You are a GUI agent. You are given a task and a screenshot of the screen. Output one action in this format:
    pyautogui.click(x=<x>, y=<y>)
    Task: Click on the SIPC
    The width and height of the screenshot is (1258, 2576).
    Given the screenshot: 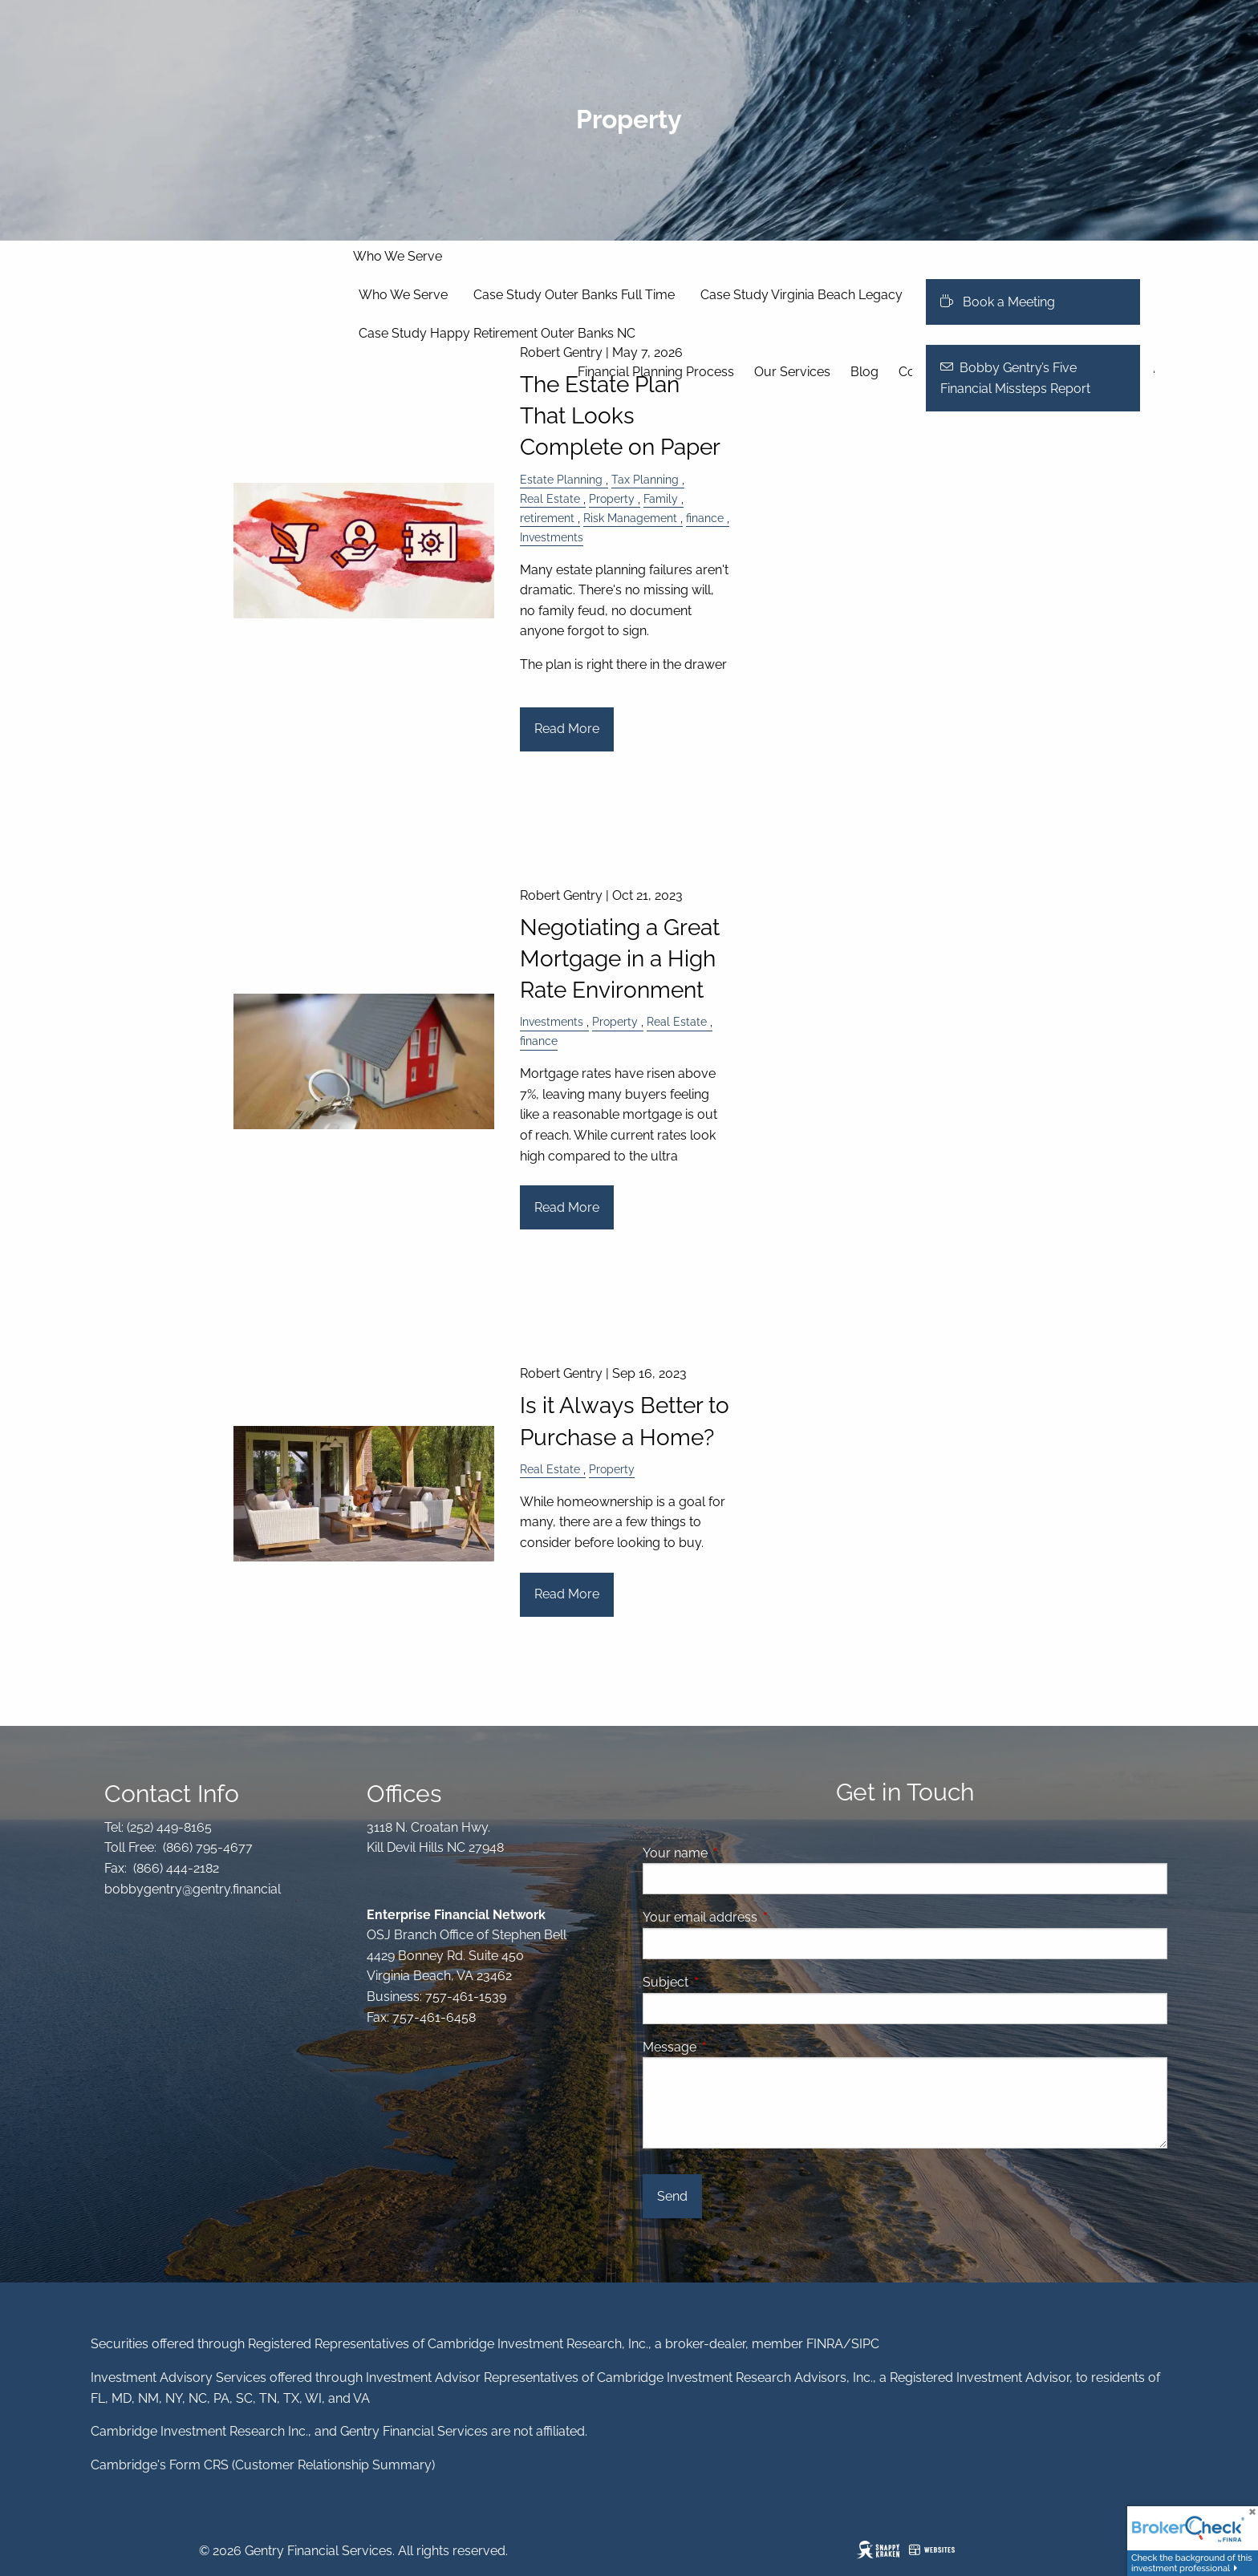 What is the action you would take?
    pyautogui.click(x=865, y=2343)
    